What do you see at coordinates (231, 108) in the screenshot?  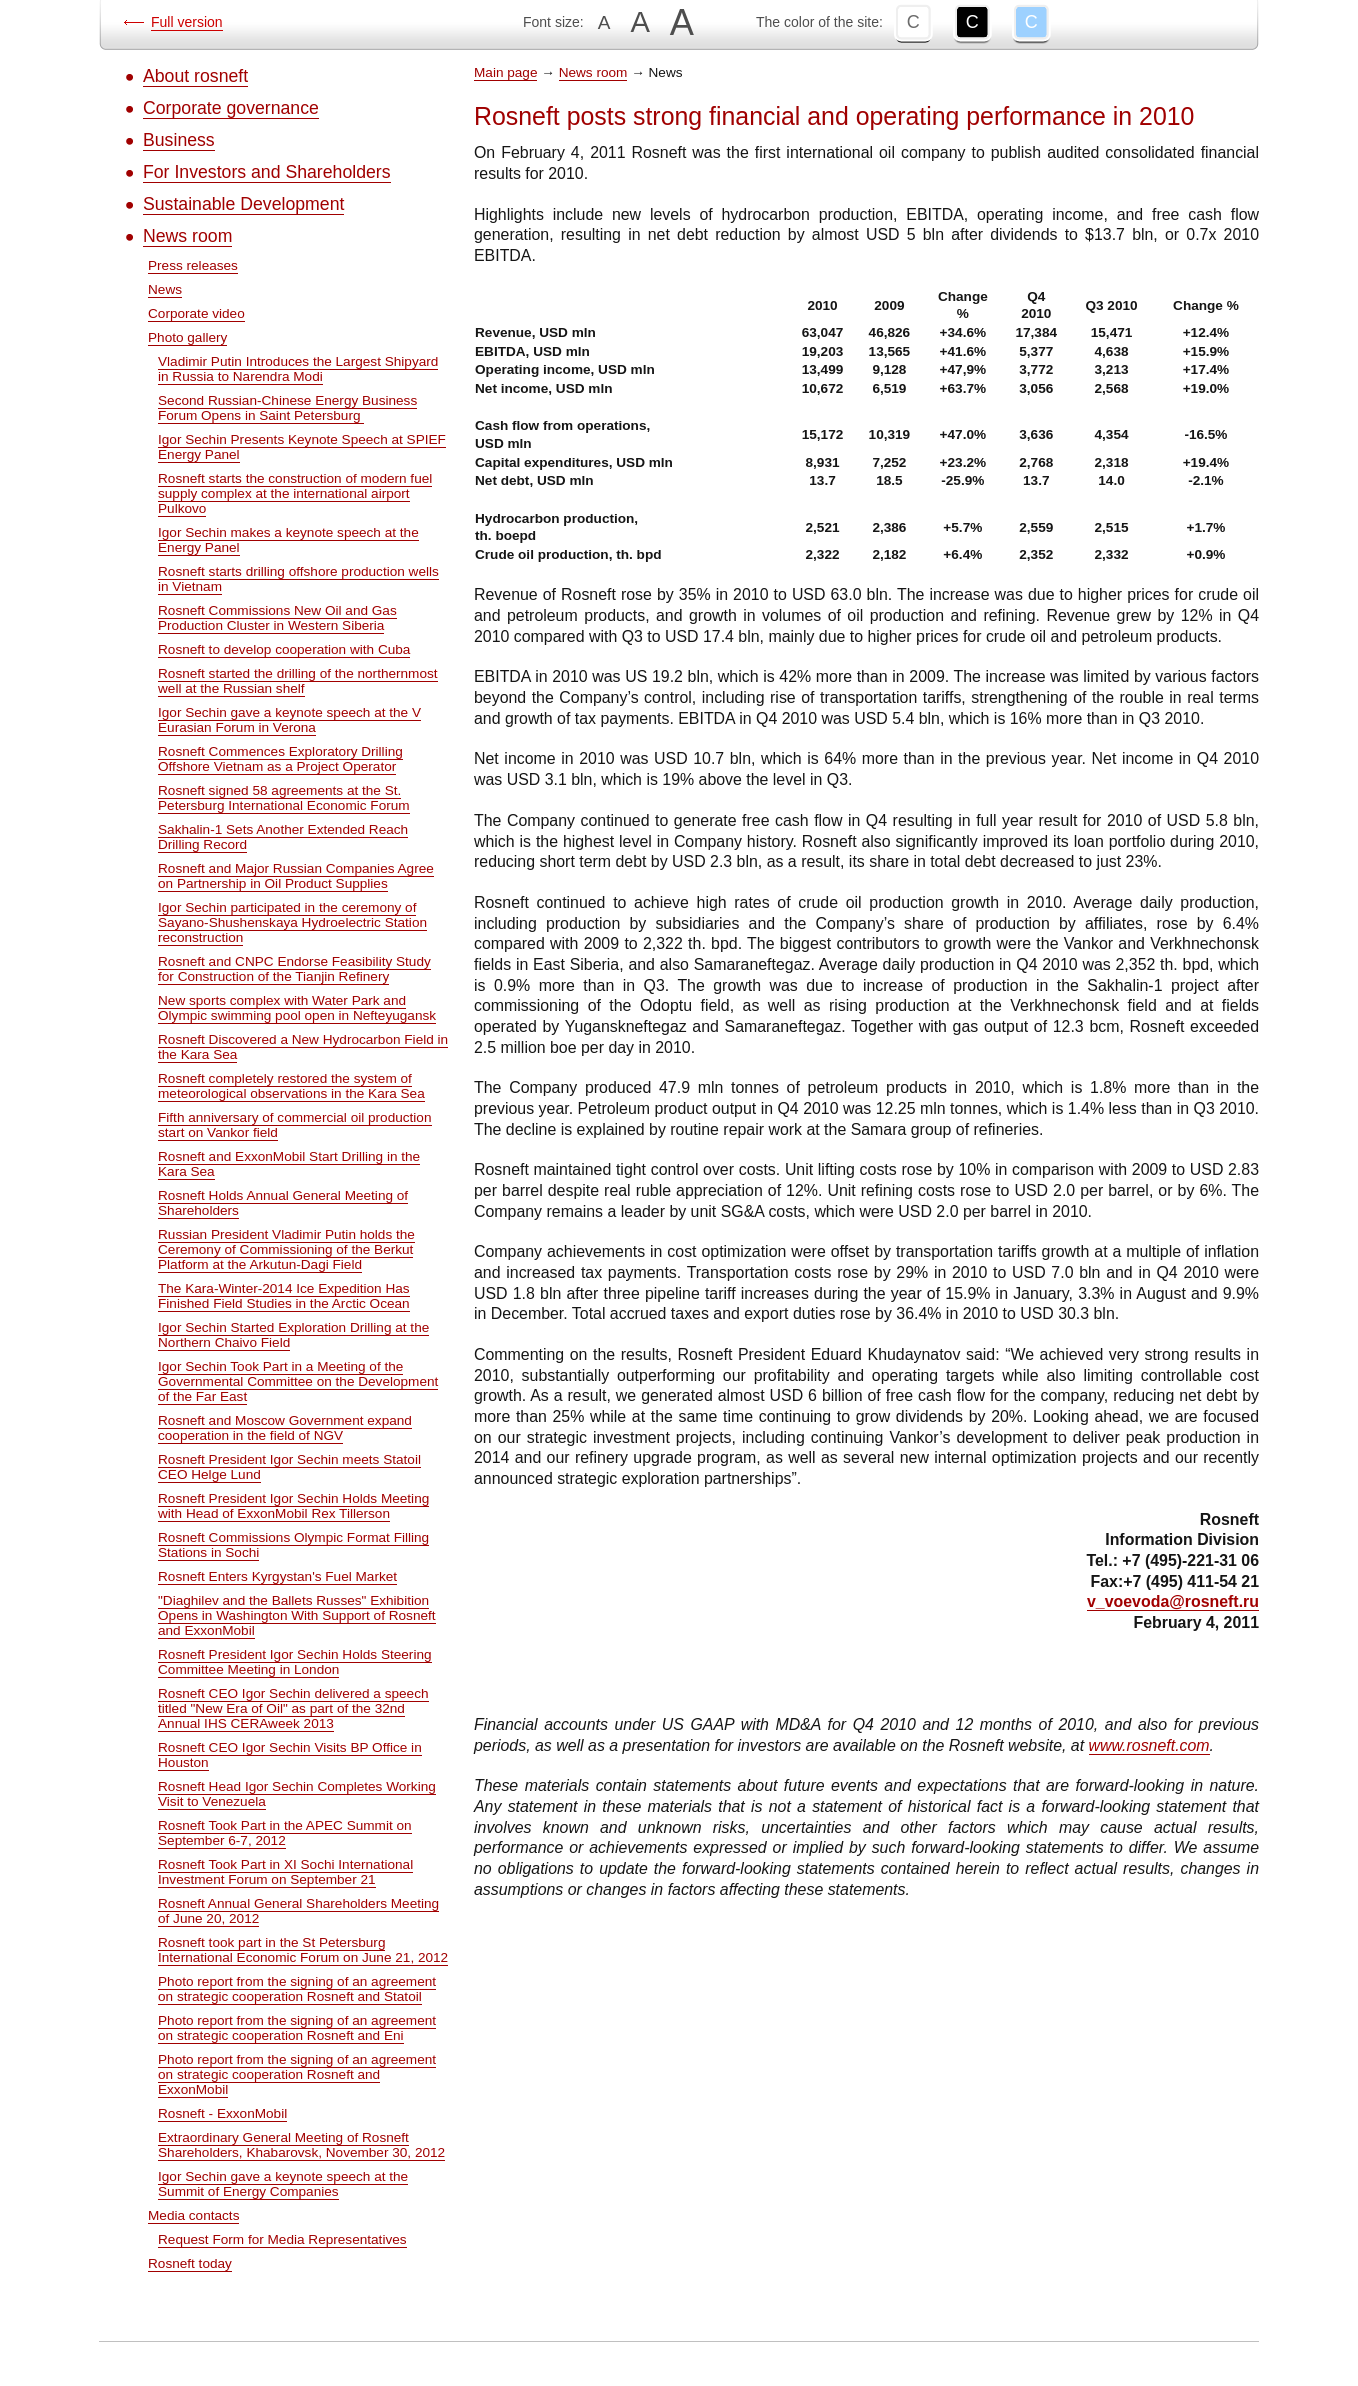 I see `Corporate governance` at bounding box center [231, 108].